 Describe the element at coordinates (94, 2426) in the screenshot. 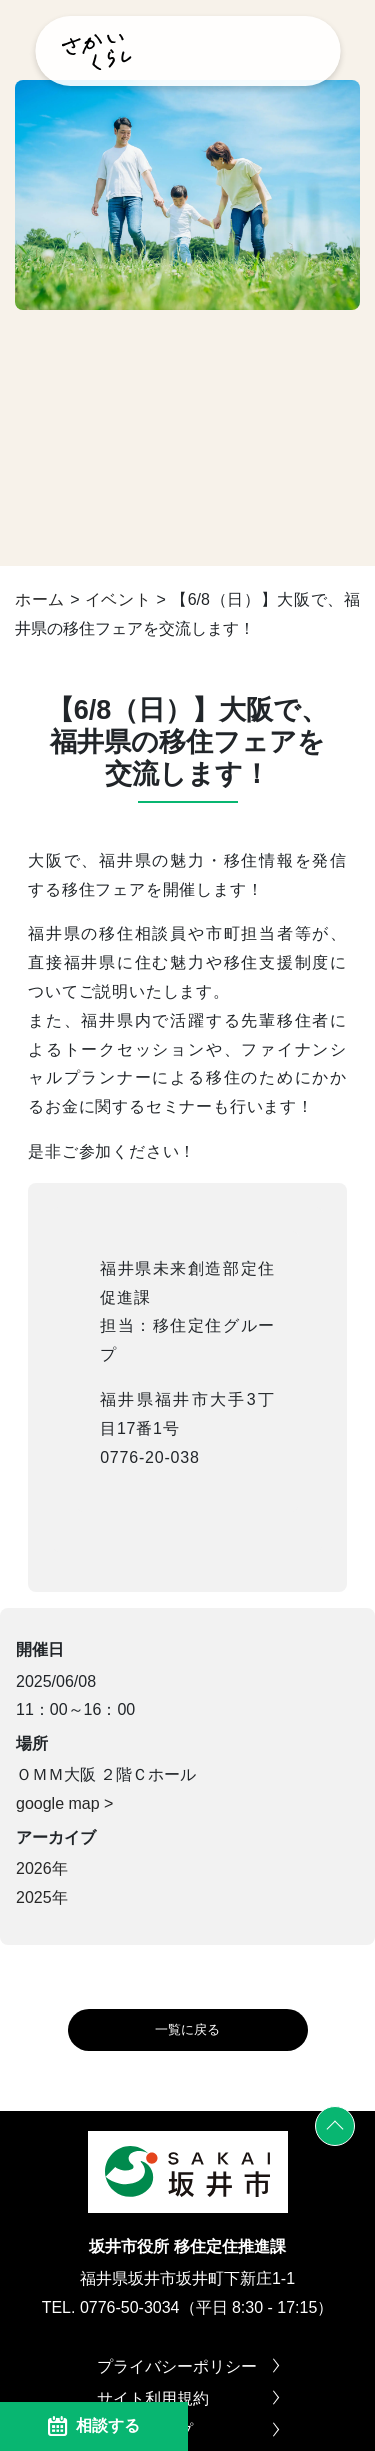

I see `相談する` at that location.